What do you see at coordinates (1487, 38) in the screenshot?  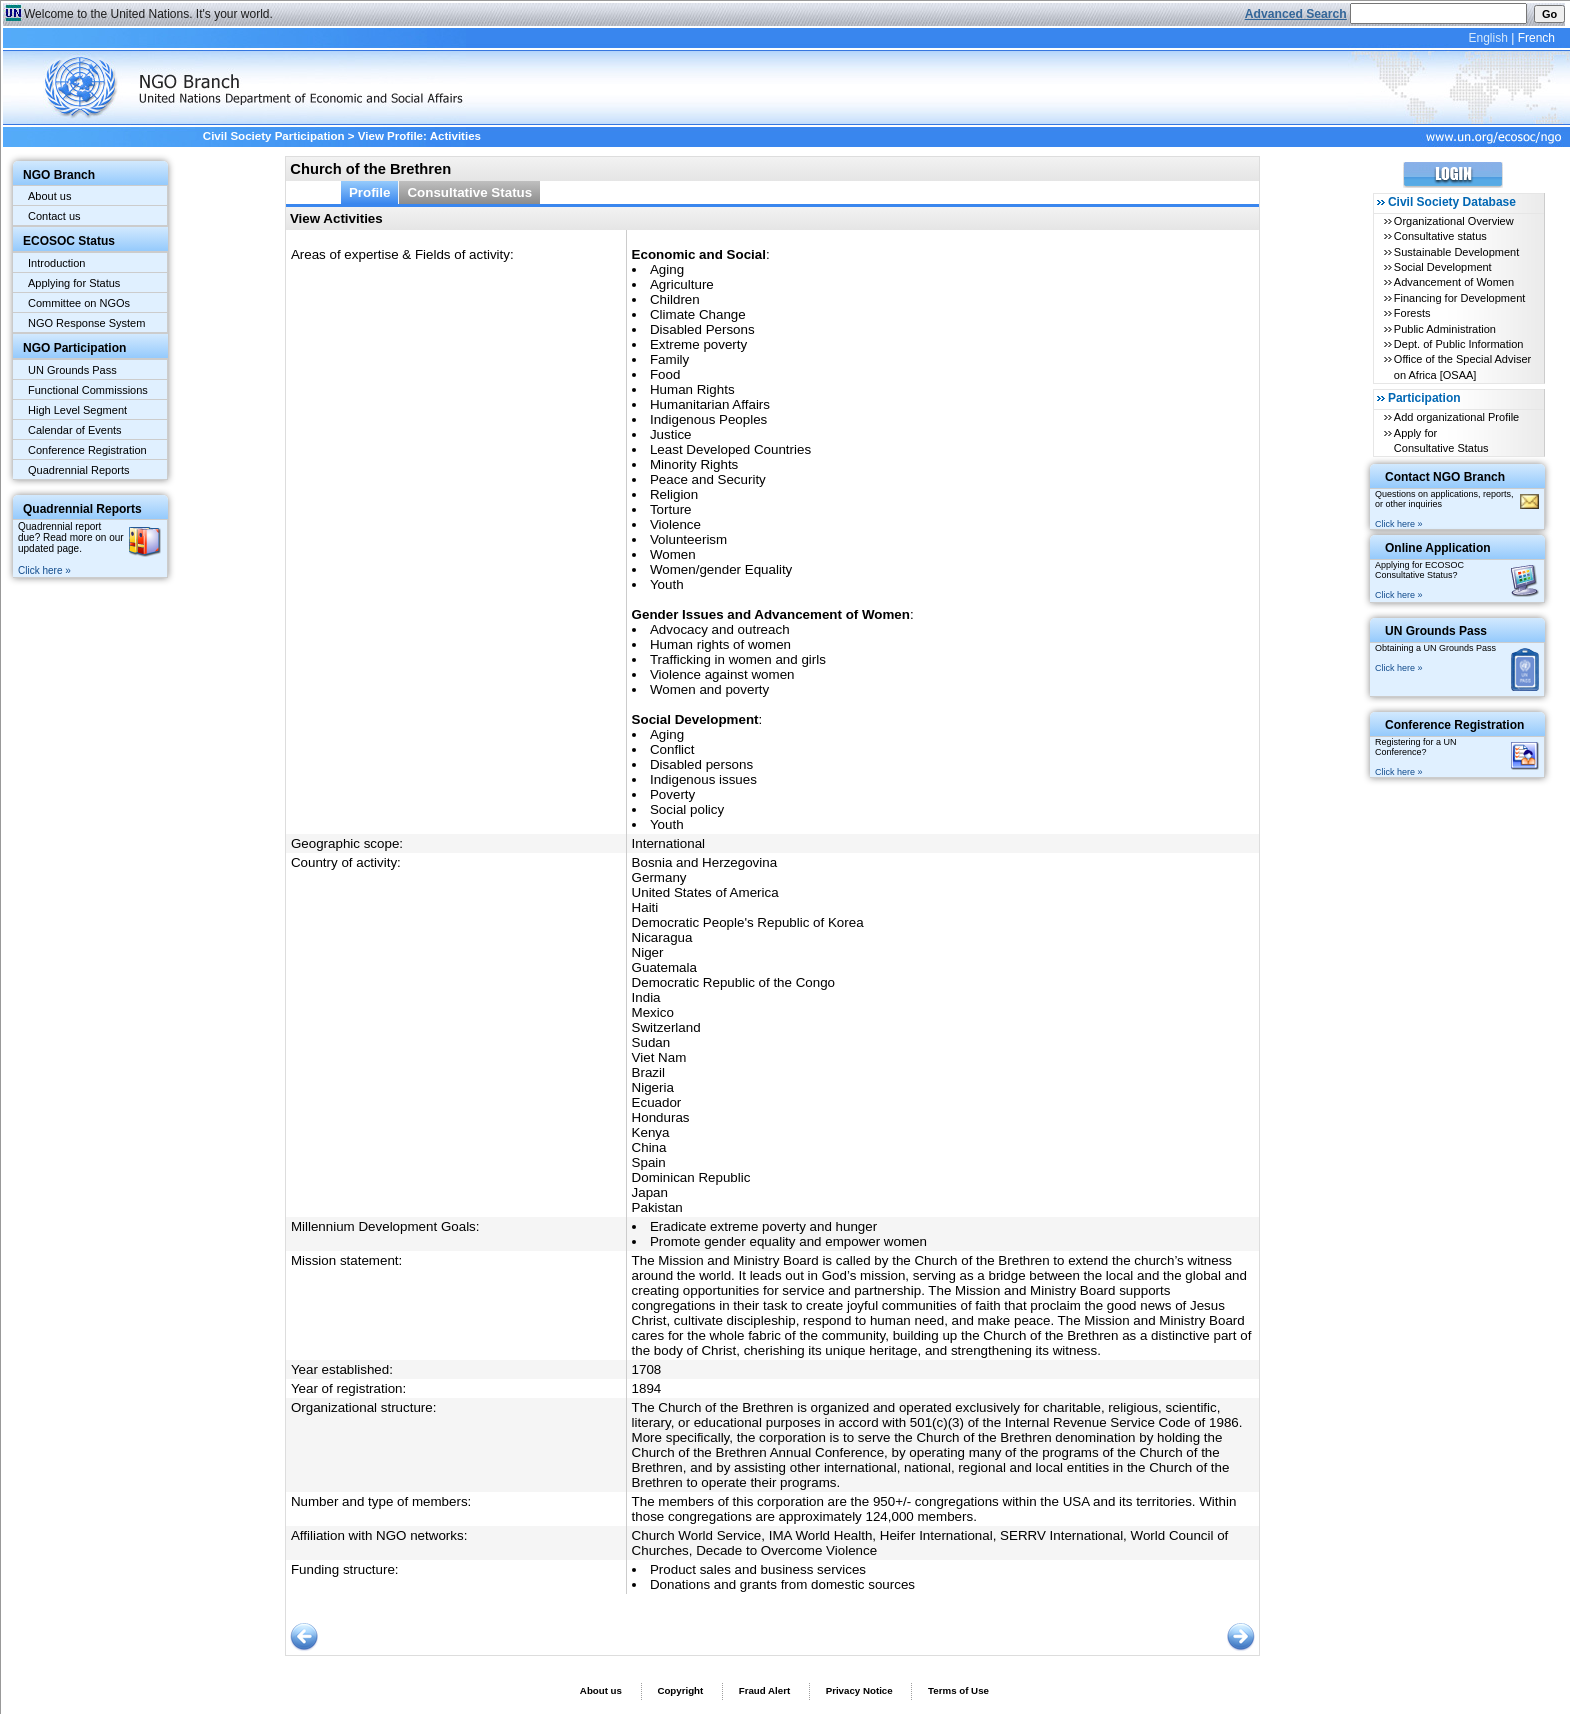 I see `English` at bounding box center [1487, 38].